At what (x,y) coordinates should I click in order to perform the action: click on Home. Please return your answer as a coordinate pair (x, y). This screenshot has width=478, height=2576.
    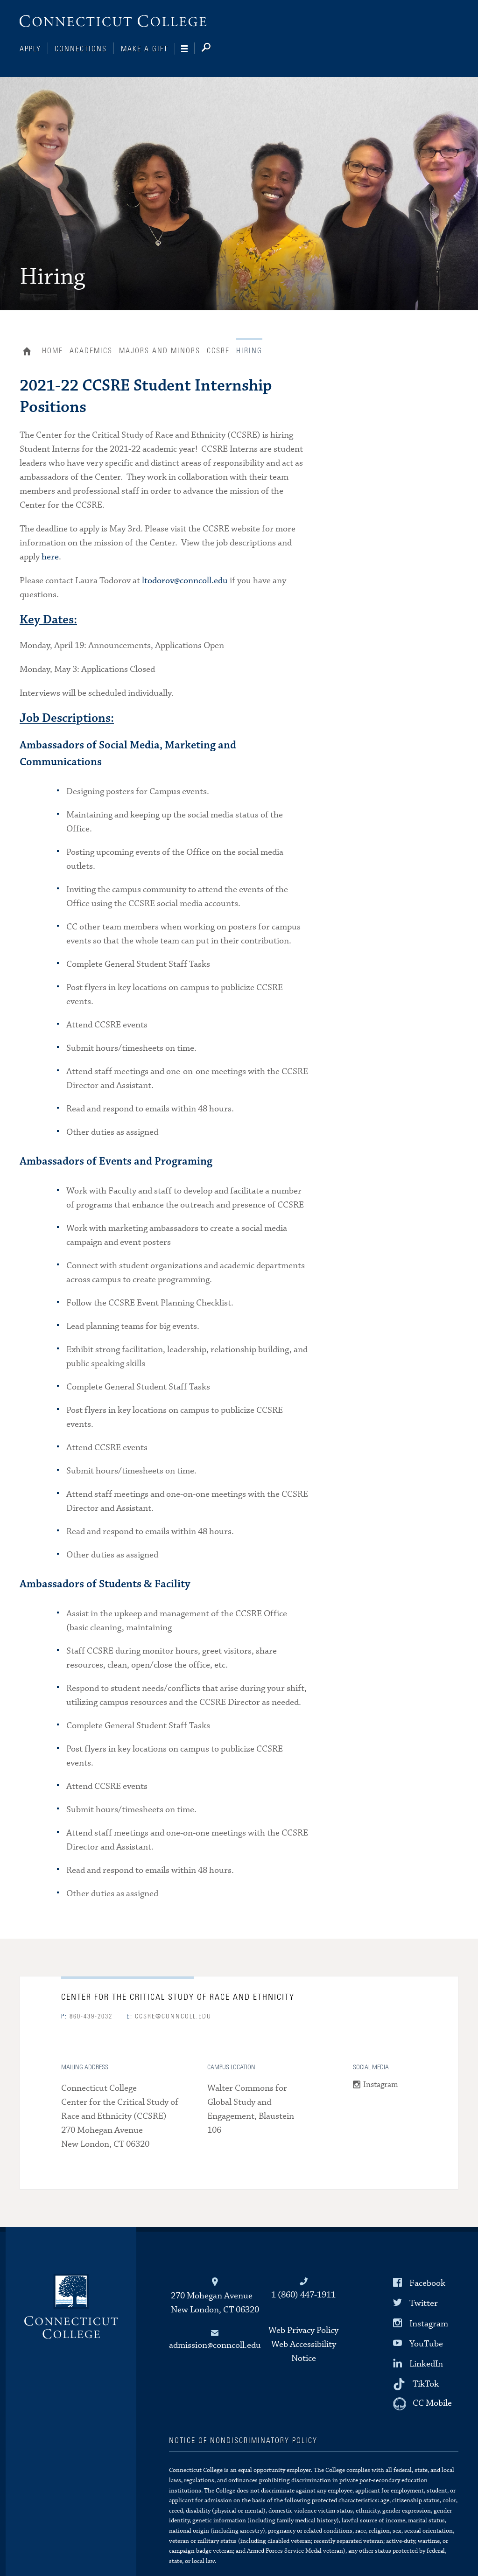
    Looking at the image, I should click on (29, 352).